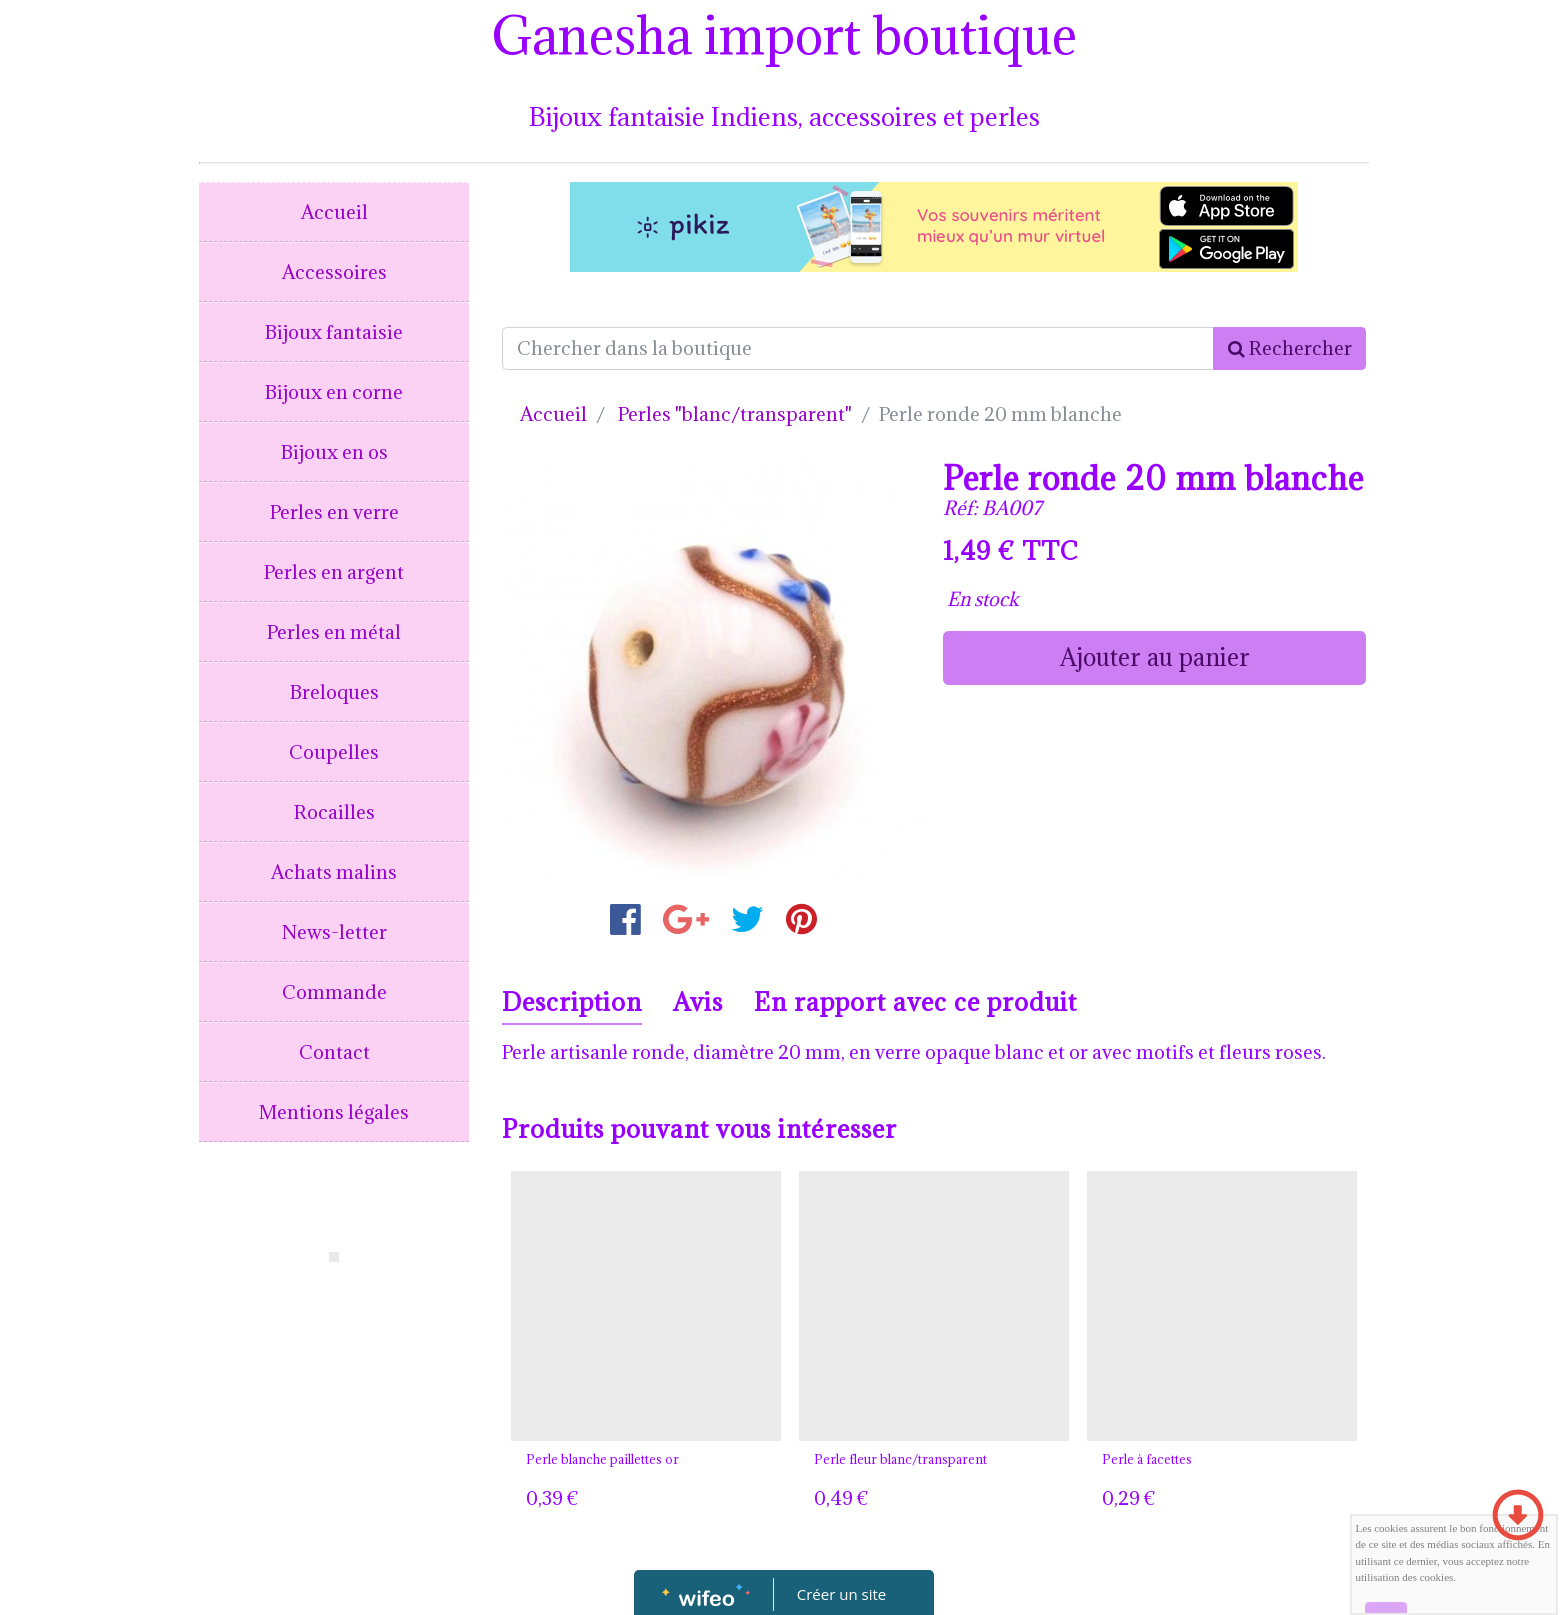 This screenshot has width=1568, height=1615. I want to click on Mentions légales, so click(334, 1112).